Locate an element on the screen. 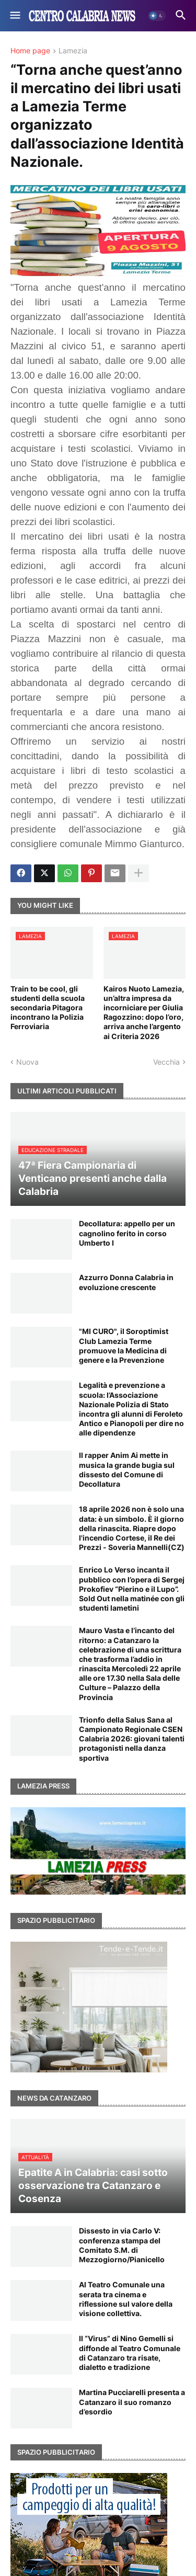 The width and height of the screenshot is (196, 2576). Il “Virus” di Nino Gemelli si diffonde al Teatro Comunale di Catanzaro tra risate, dialetto e tradizione is located at coordinates (129, 2353).